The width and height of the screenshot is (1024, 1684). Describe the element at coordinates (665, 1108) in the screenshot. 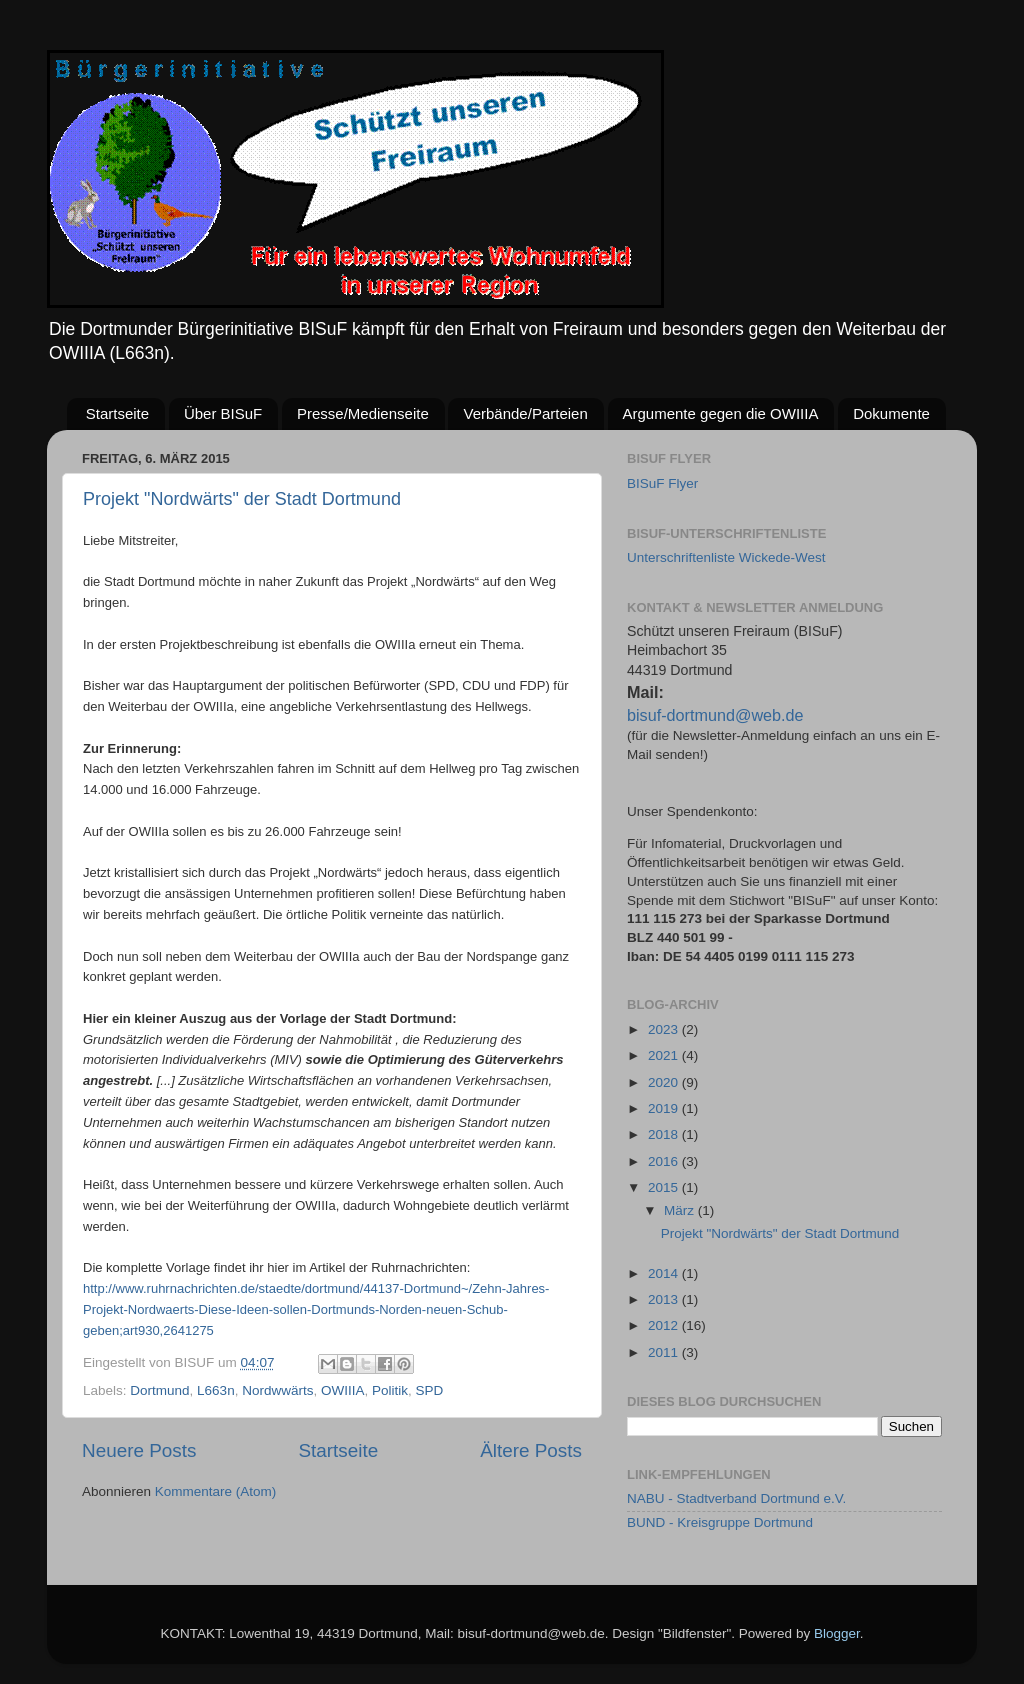

I see `2019` at that location.